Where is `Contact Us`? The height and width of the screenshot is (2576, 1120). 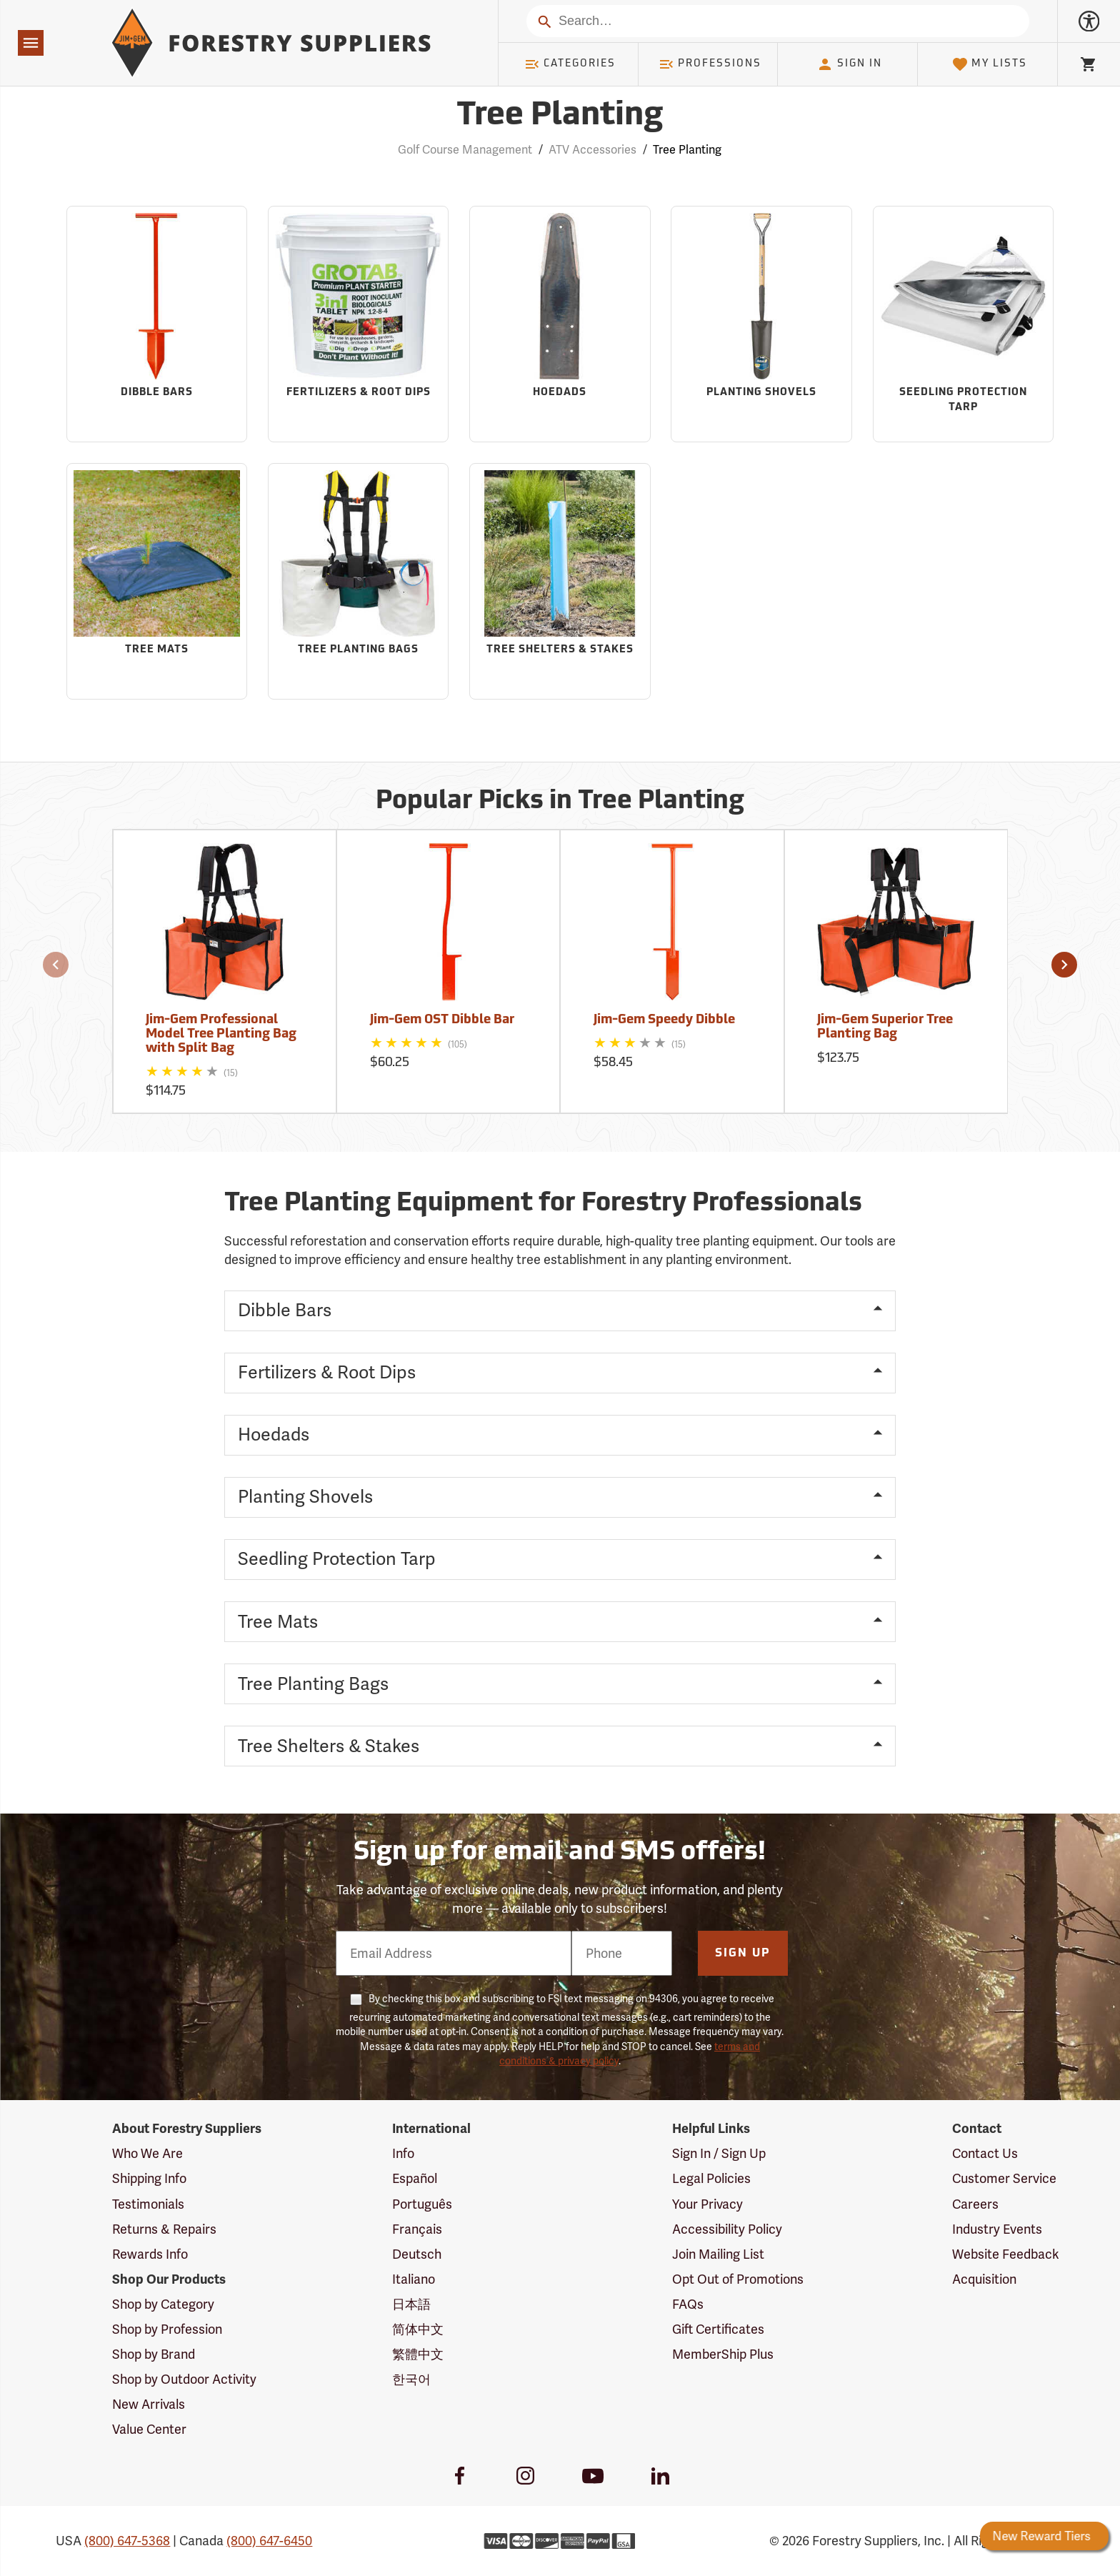 Contact Us is located at coordinates (985, 2153).